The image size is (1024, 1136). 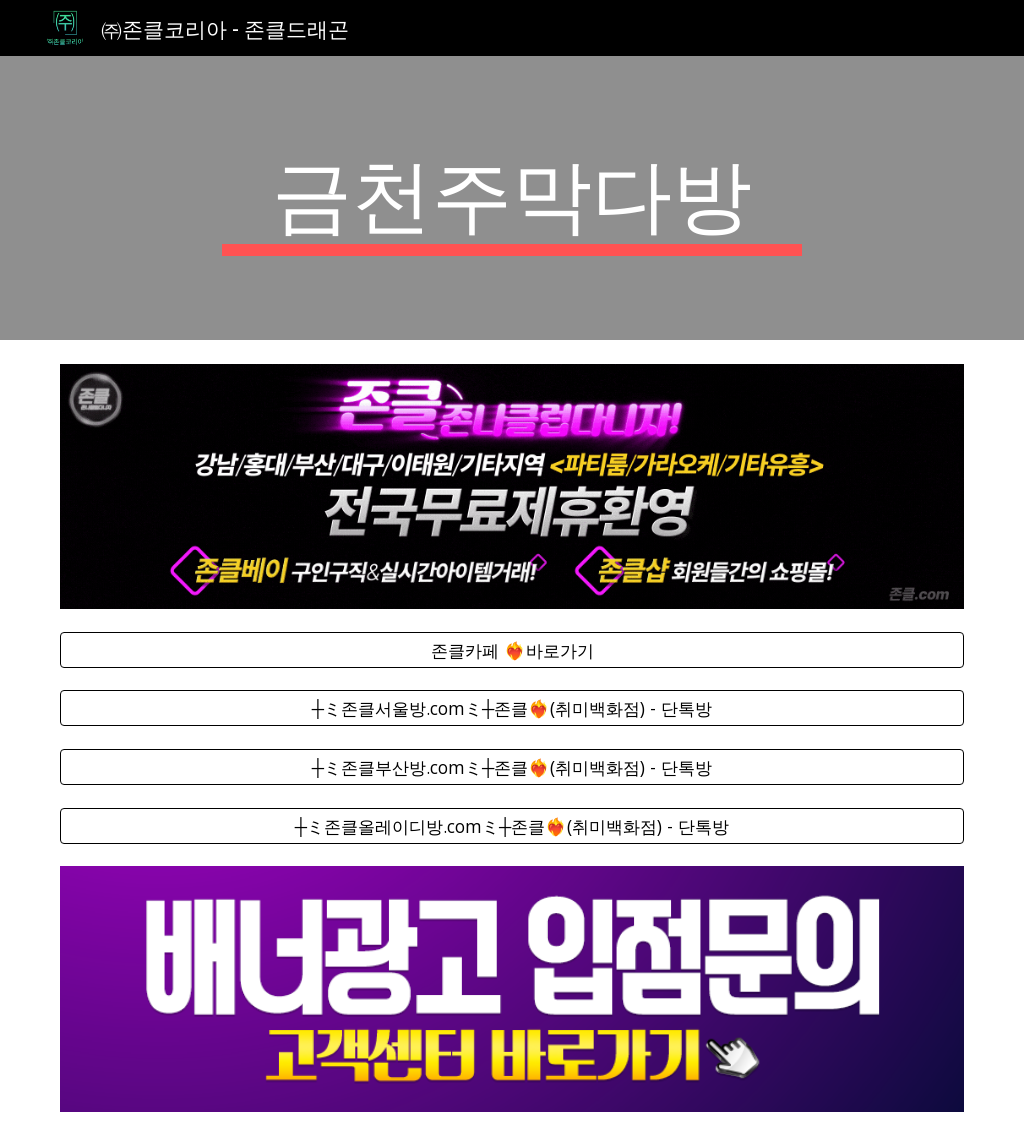 I want to click on [존클카페 ❤️‍🔥바로가기], so click(x=512, y=650).